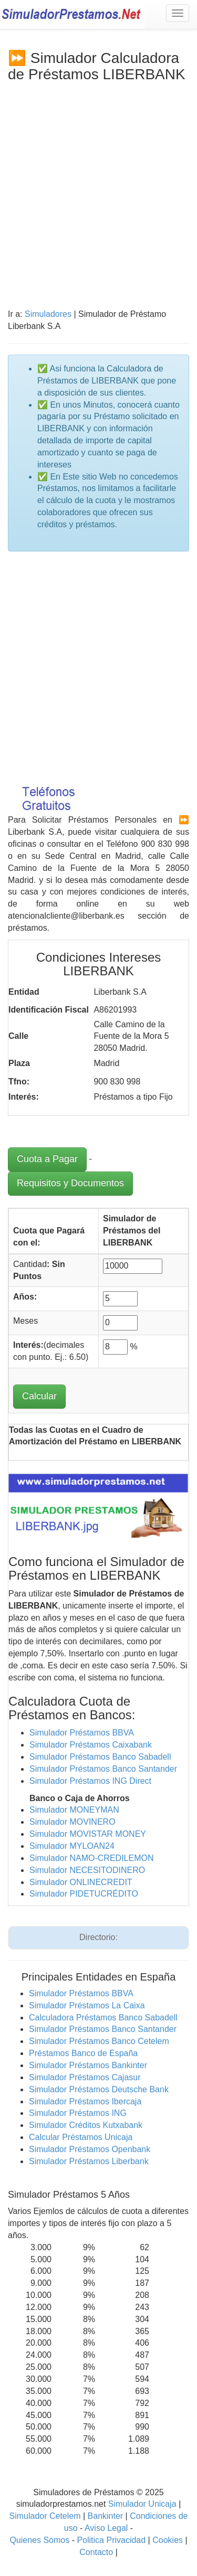 The width and height of the screenshot is (197, 2576). What do you see at coordinates (87, 2005) in the screenshot?
I see `Simulador Préstamos La Caixa` at bounding box center [87, 2005].